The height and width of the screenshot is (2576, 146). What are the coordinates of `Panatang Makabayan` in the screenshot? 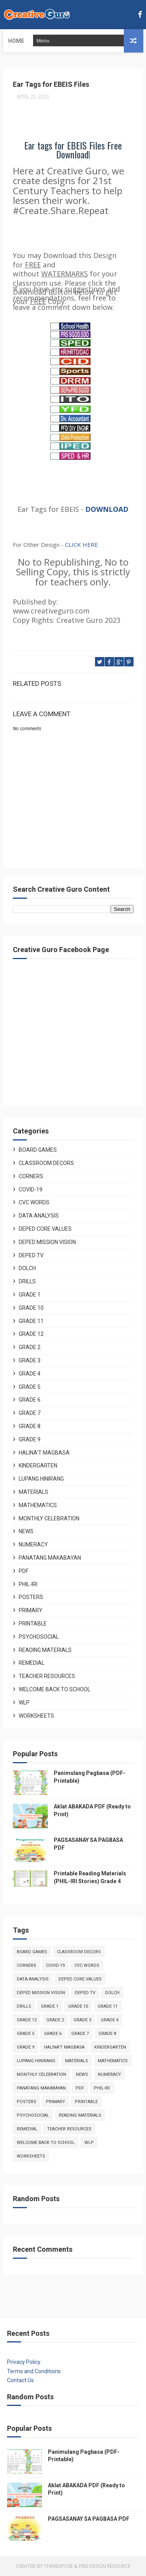 It's located at (50, 1558).